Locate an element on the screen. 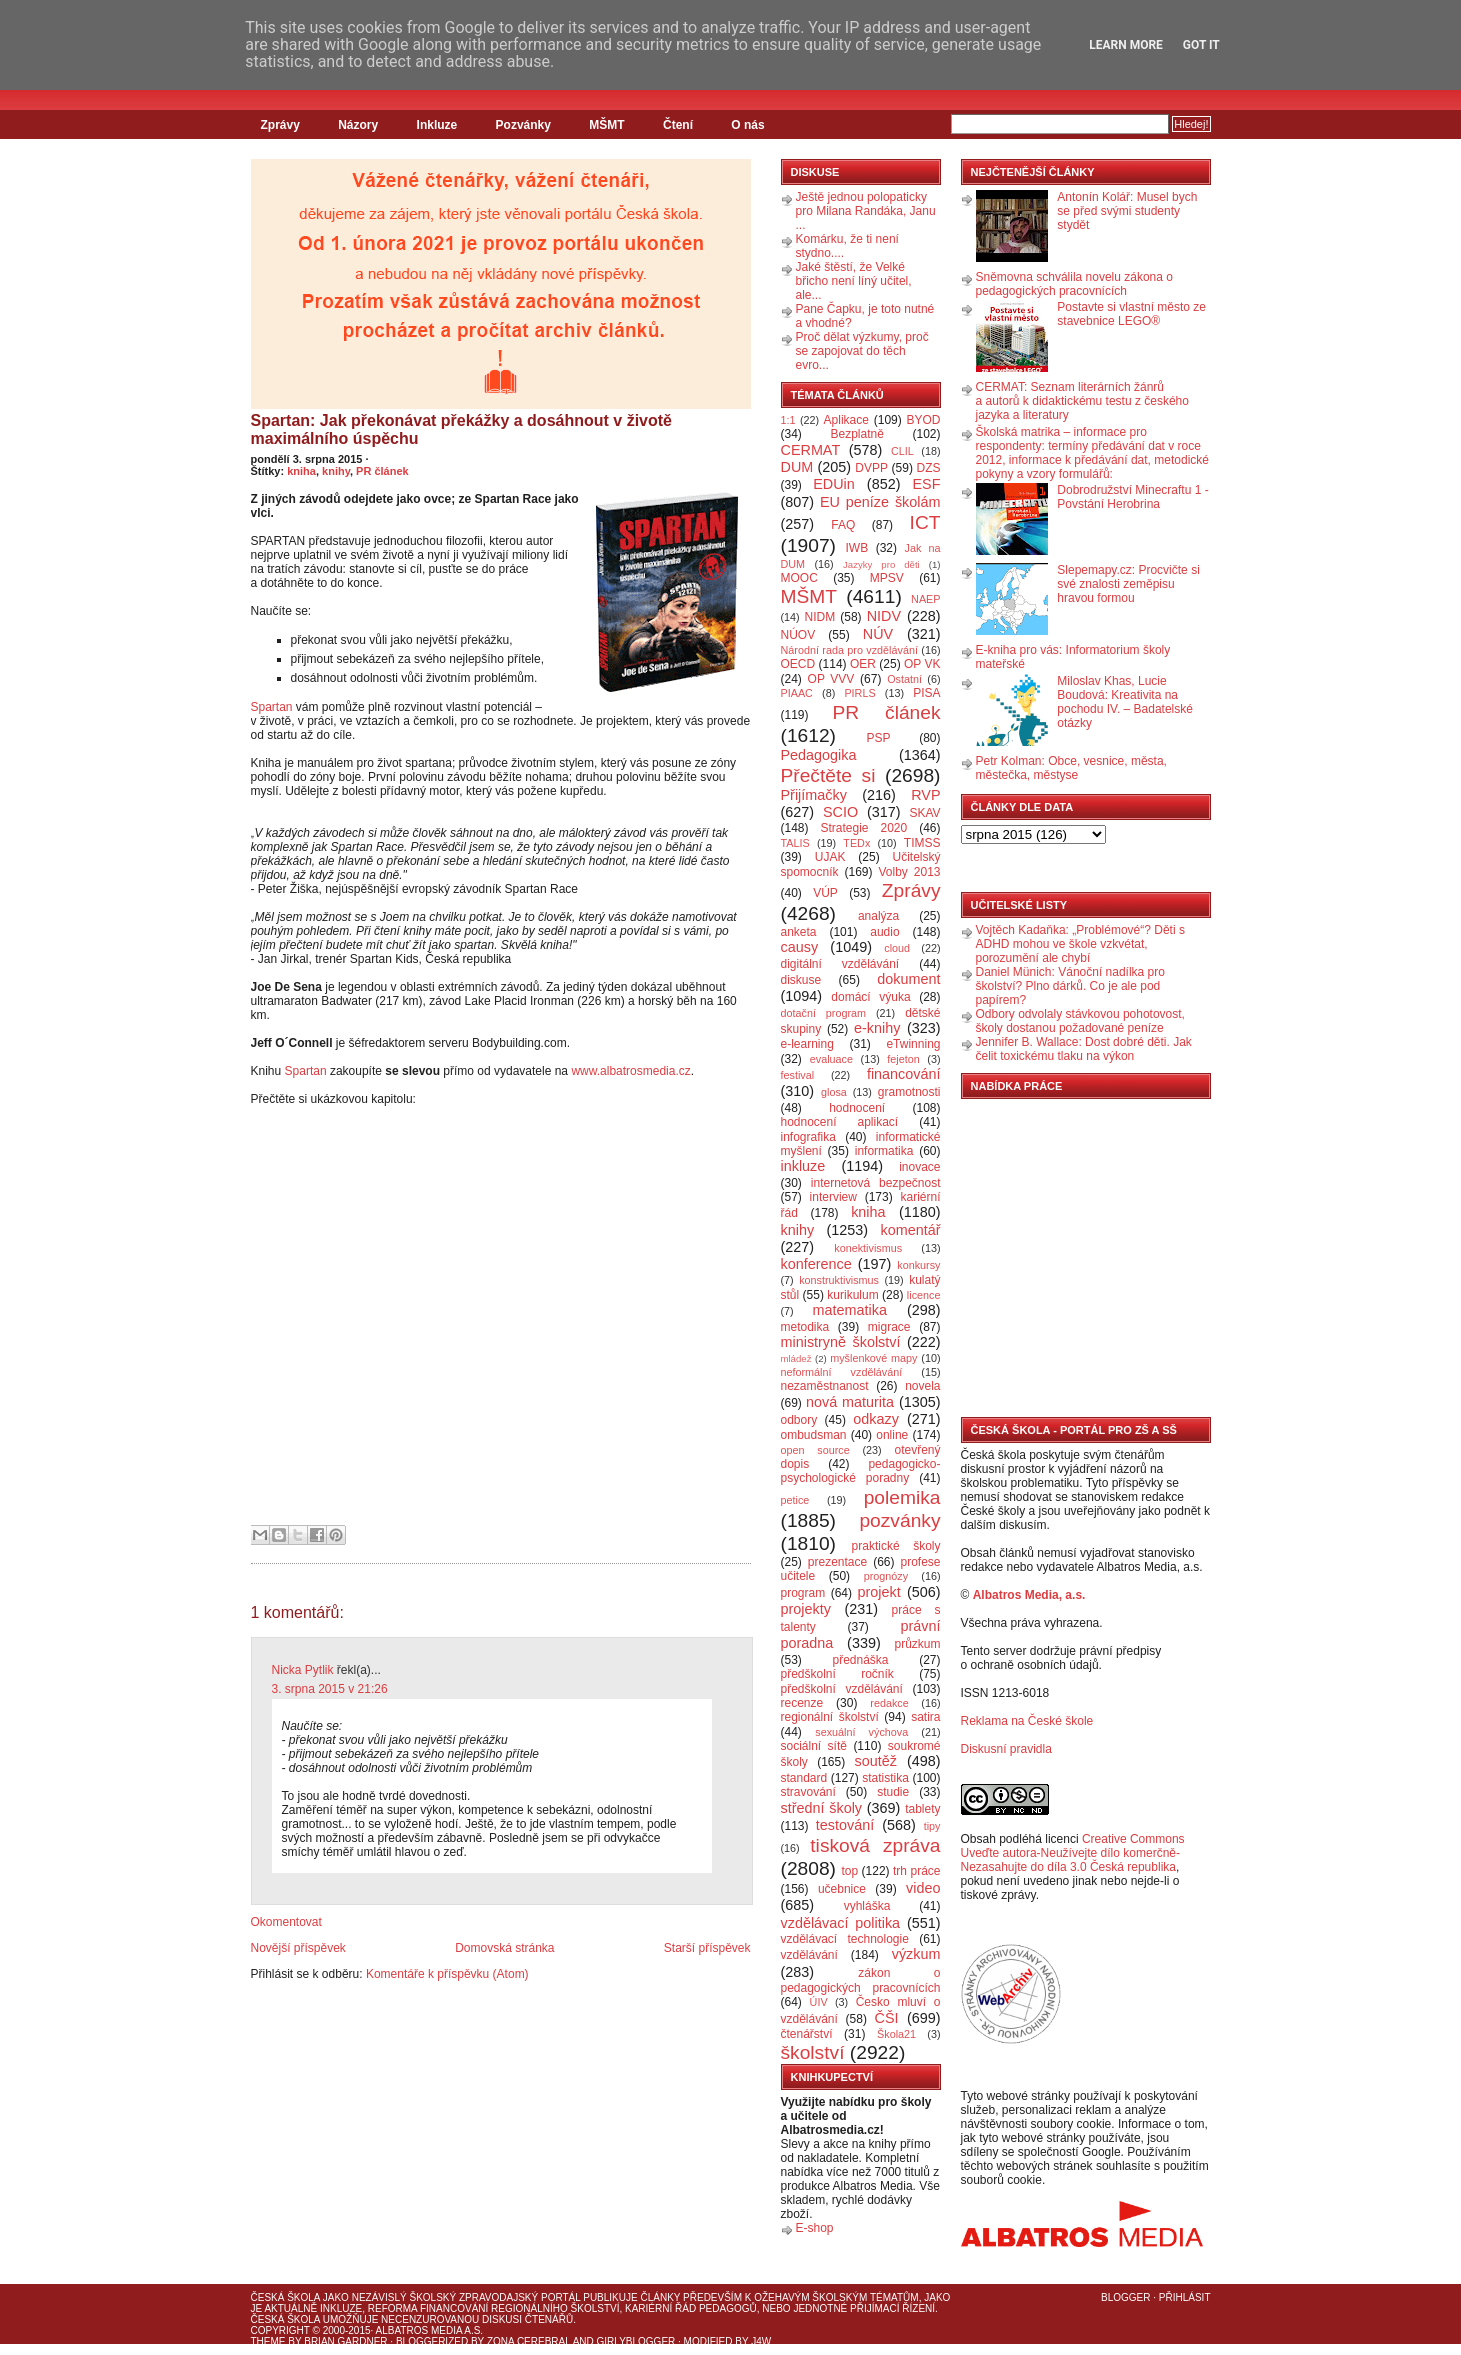 This screenshot has height=2355, width=1461. Česká škola is located at coordinates (285, 2297).